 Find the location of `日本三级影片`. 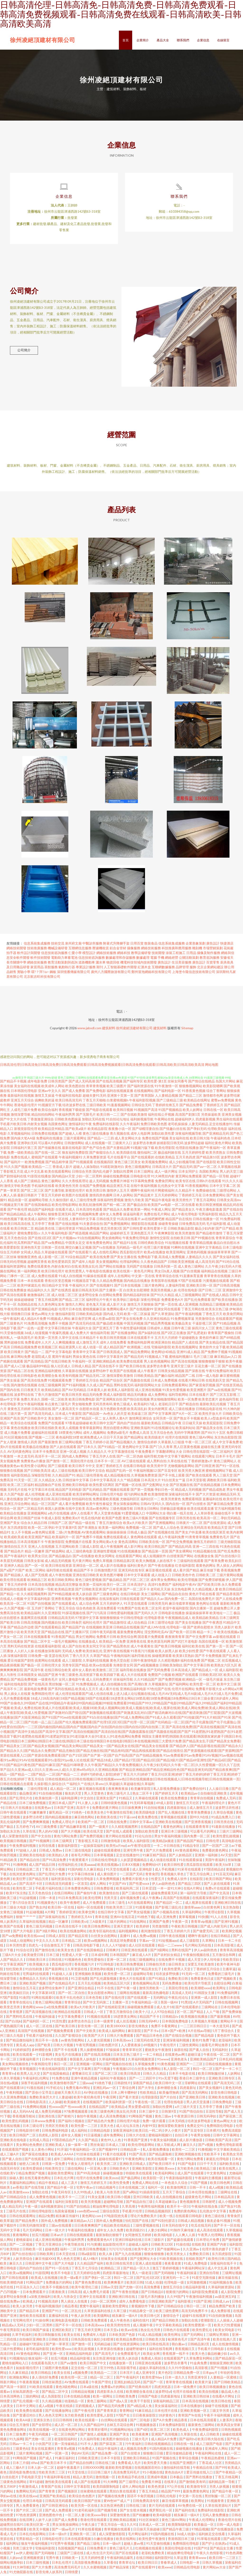

日本三级影片 is located at coordinates (154, 2241).